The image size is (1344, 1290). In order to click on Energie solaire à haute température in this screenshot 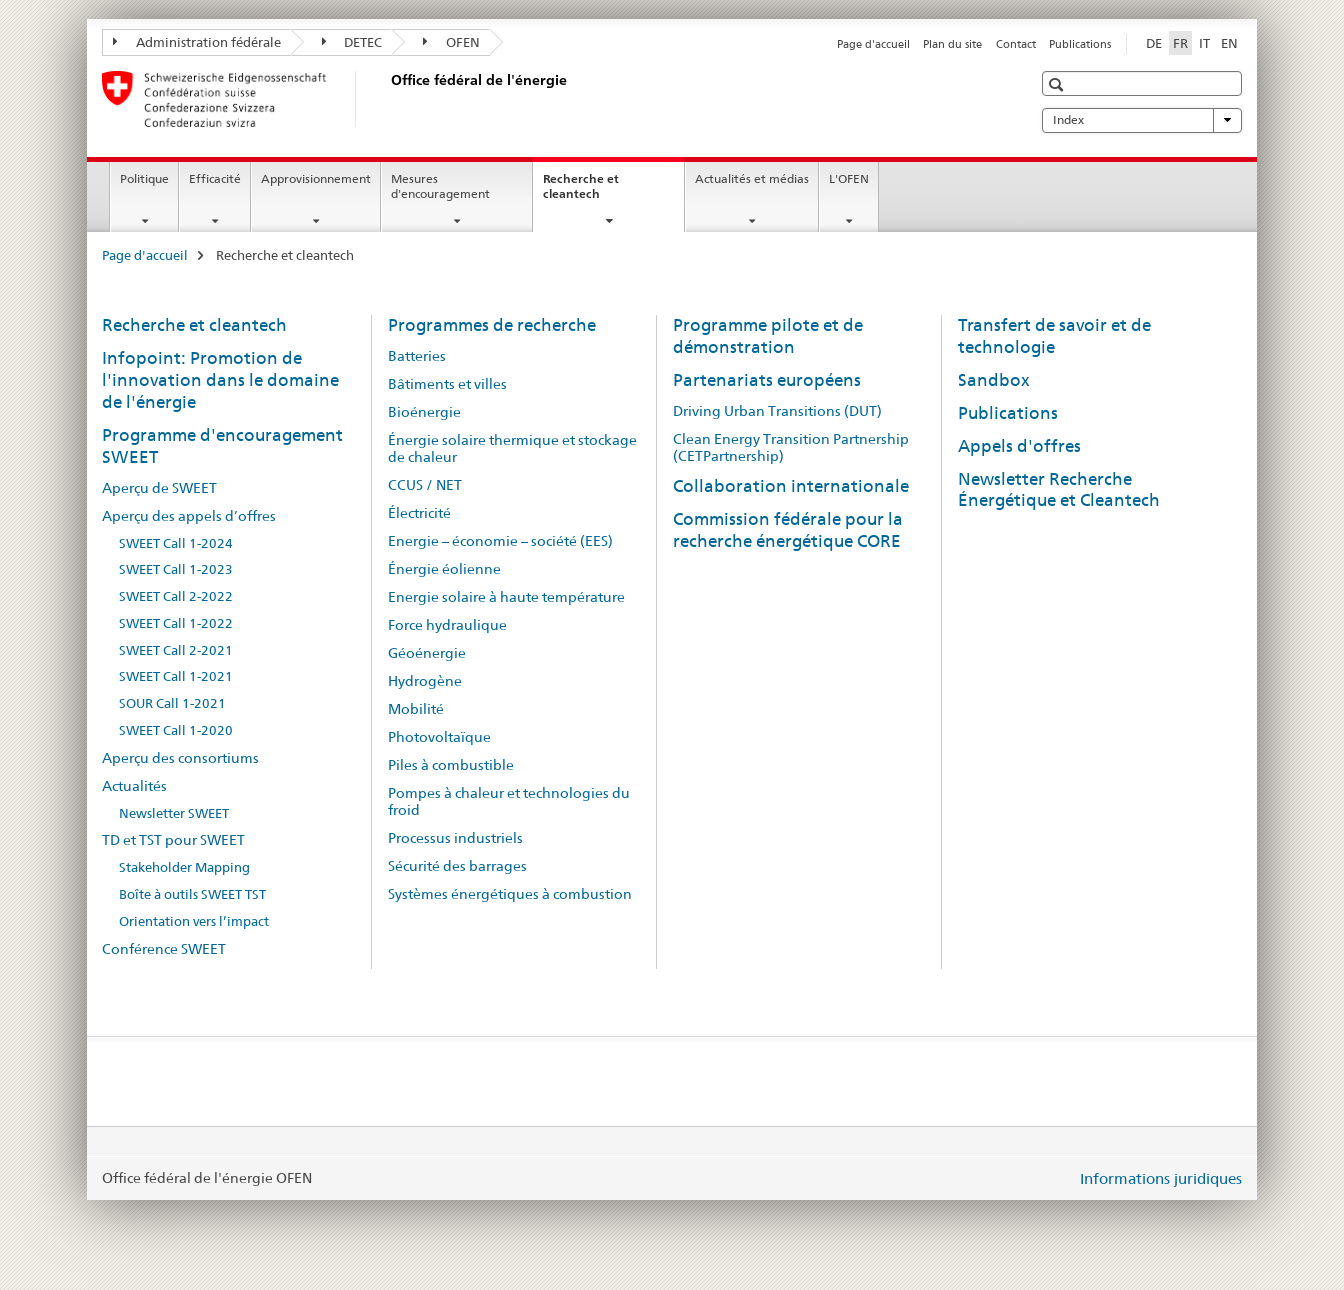, I will do `click(506, 597)`.